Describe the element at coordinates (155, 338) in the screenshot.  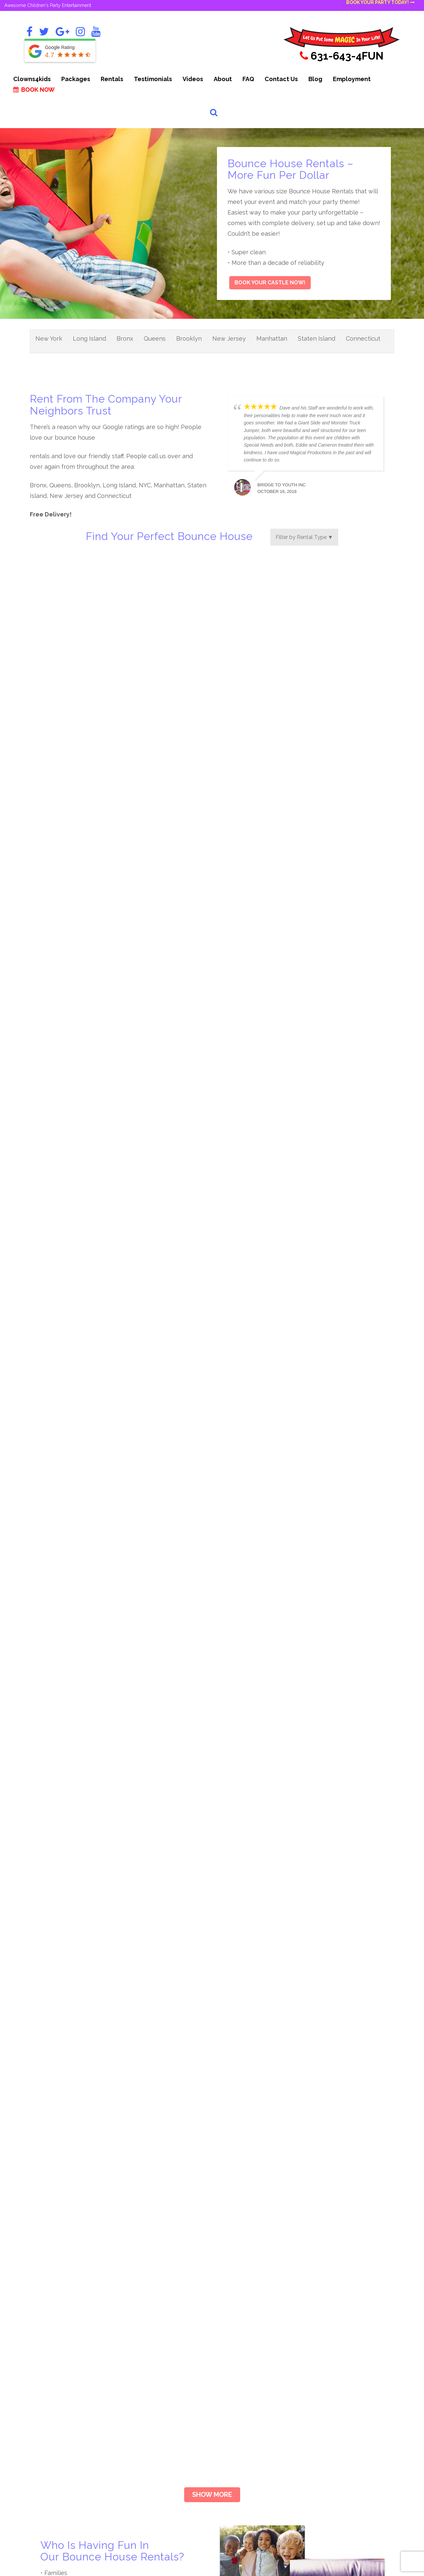
I see `Queens` at that location.